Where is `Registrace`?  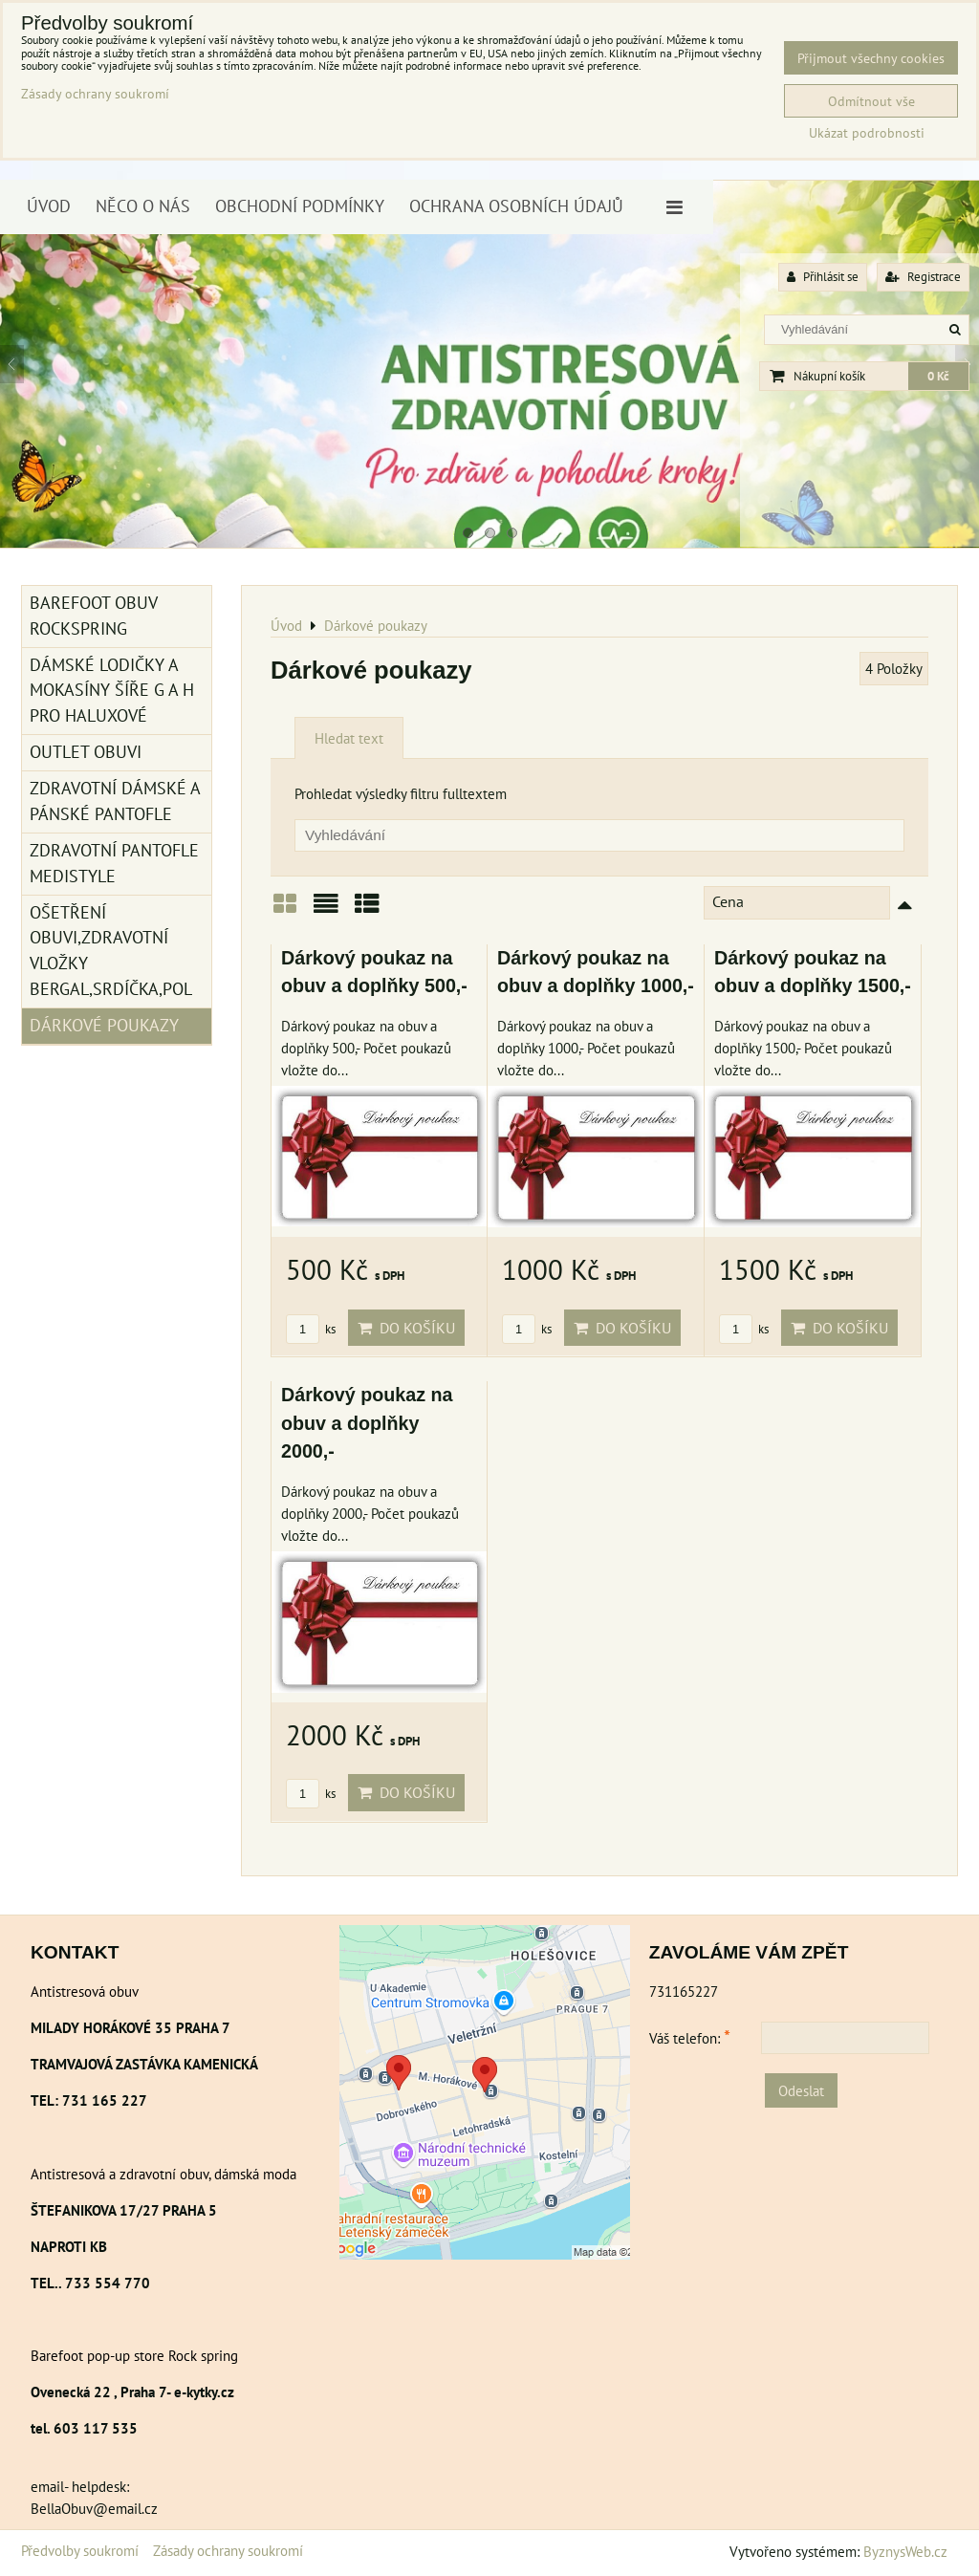
Registrace is located at coordinates (923, 277).